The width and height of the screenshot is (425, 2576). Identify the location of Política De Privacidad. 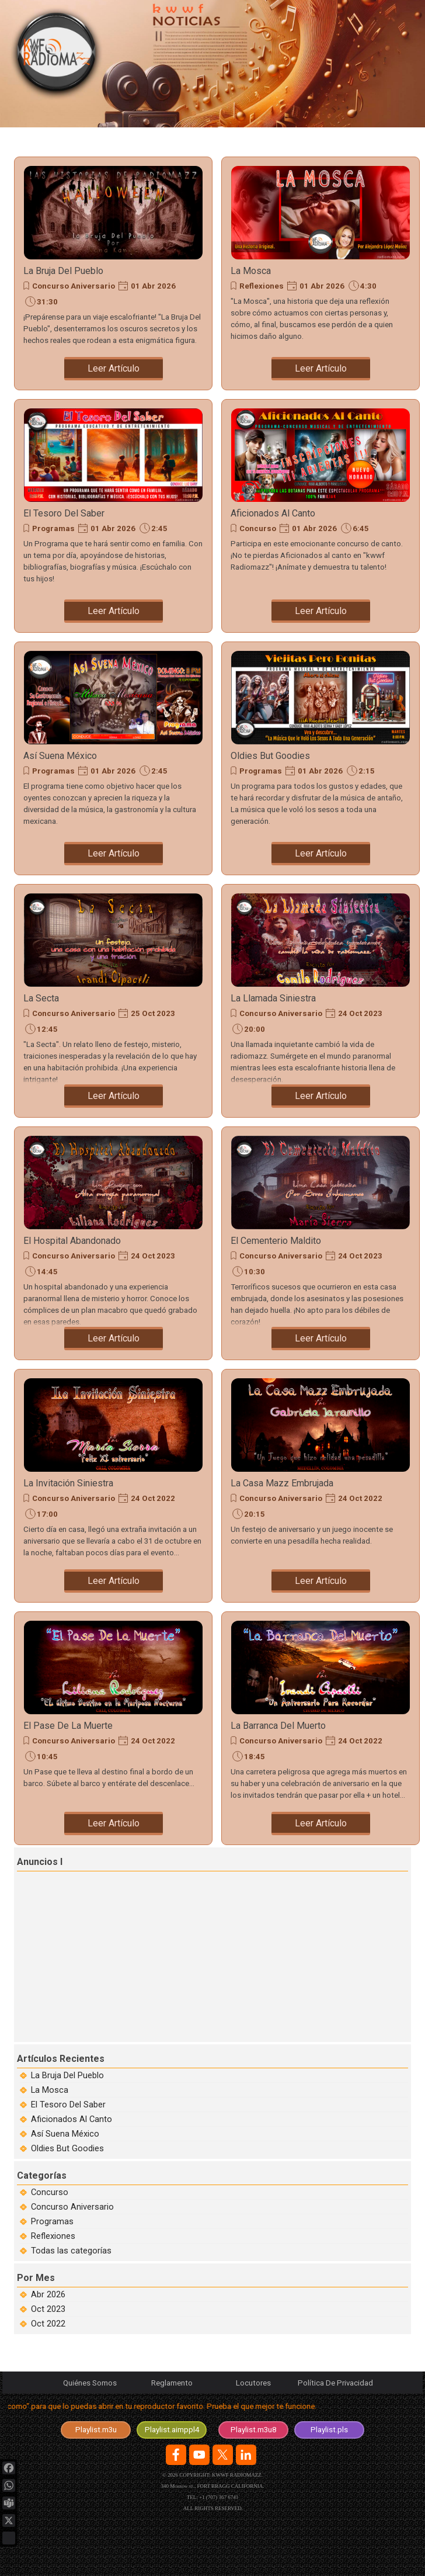
(335, 2383).